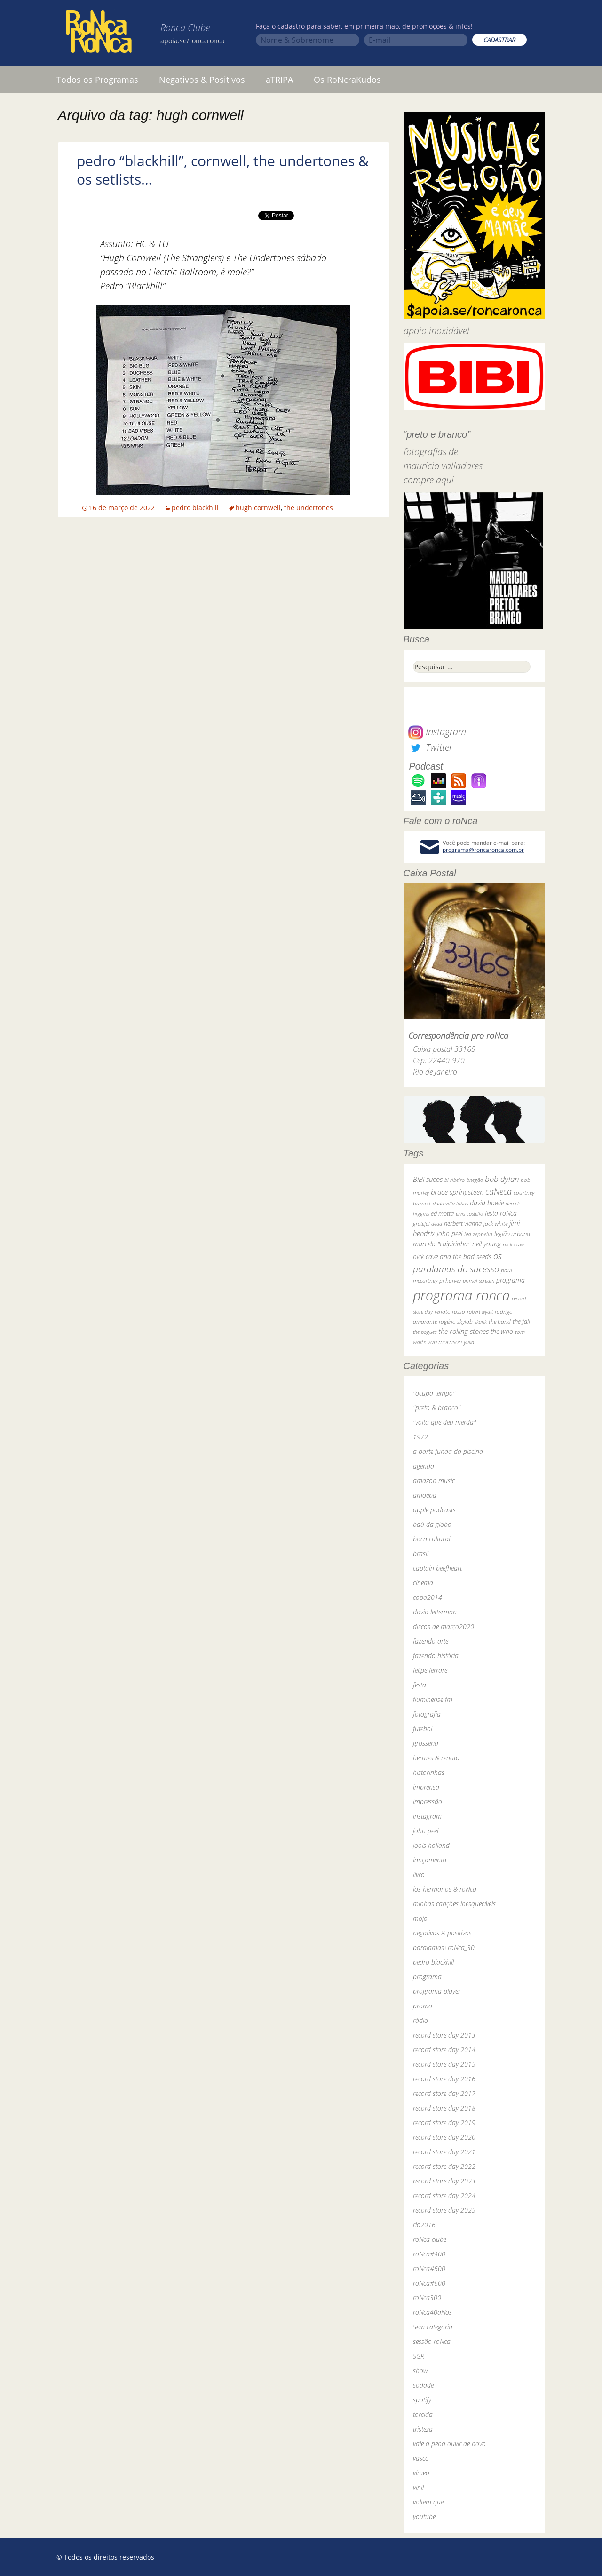  I want to click on fazendo arte, so click(430, 1641).